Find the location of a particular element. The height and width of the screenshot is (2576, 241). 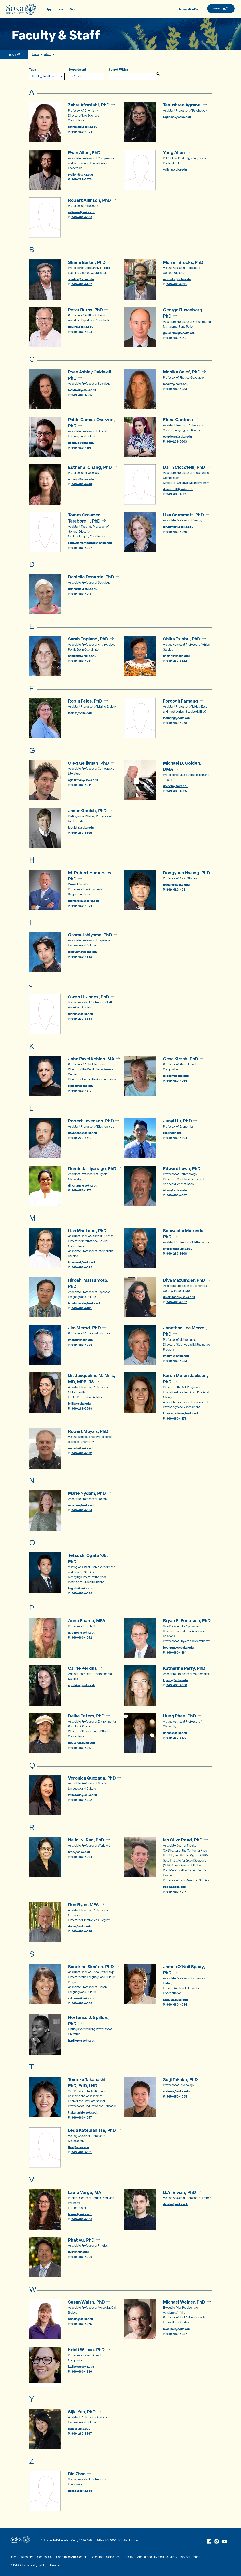

949-480-4409 is located at coordinates (81, 906).